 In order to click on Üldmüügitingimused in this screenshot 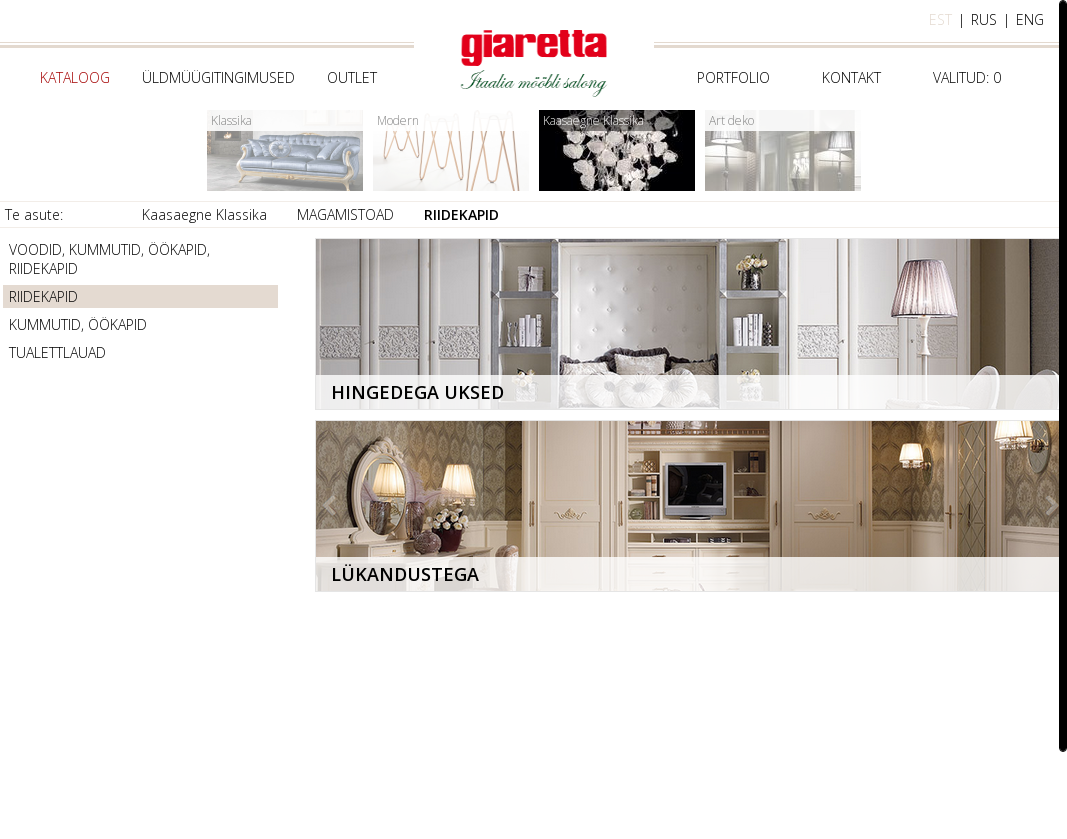, I will do `click(218, 77)`.